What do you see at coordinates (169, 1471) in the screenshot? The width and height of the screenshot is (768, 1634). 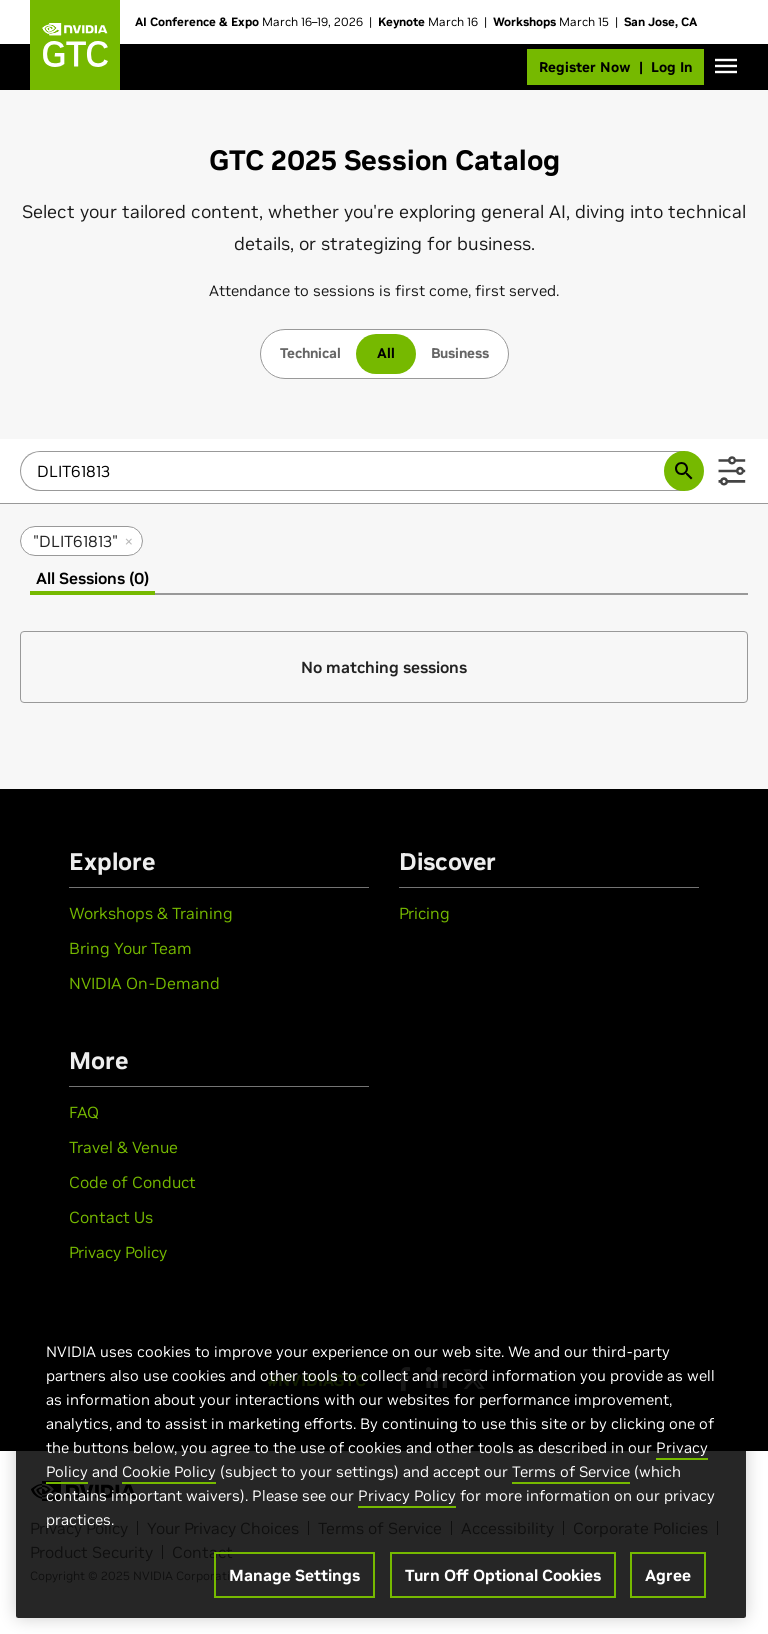 I see `Cookie Policy` at bounding box center [169, 1471].